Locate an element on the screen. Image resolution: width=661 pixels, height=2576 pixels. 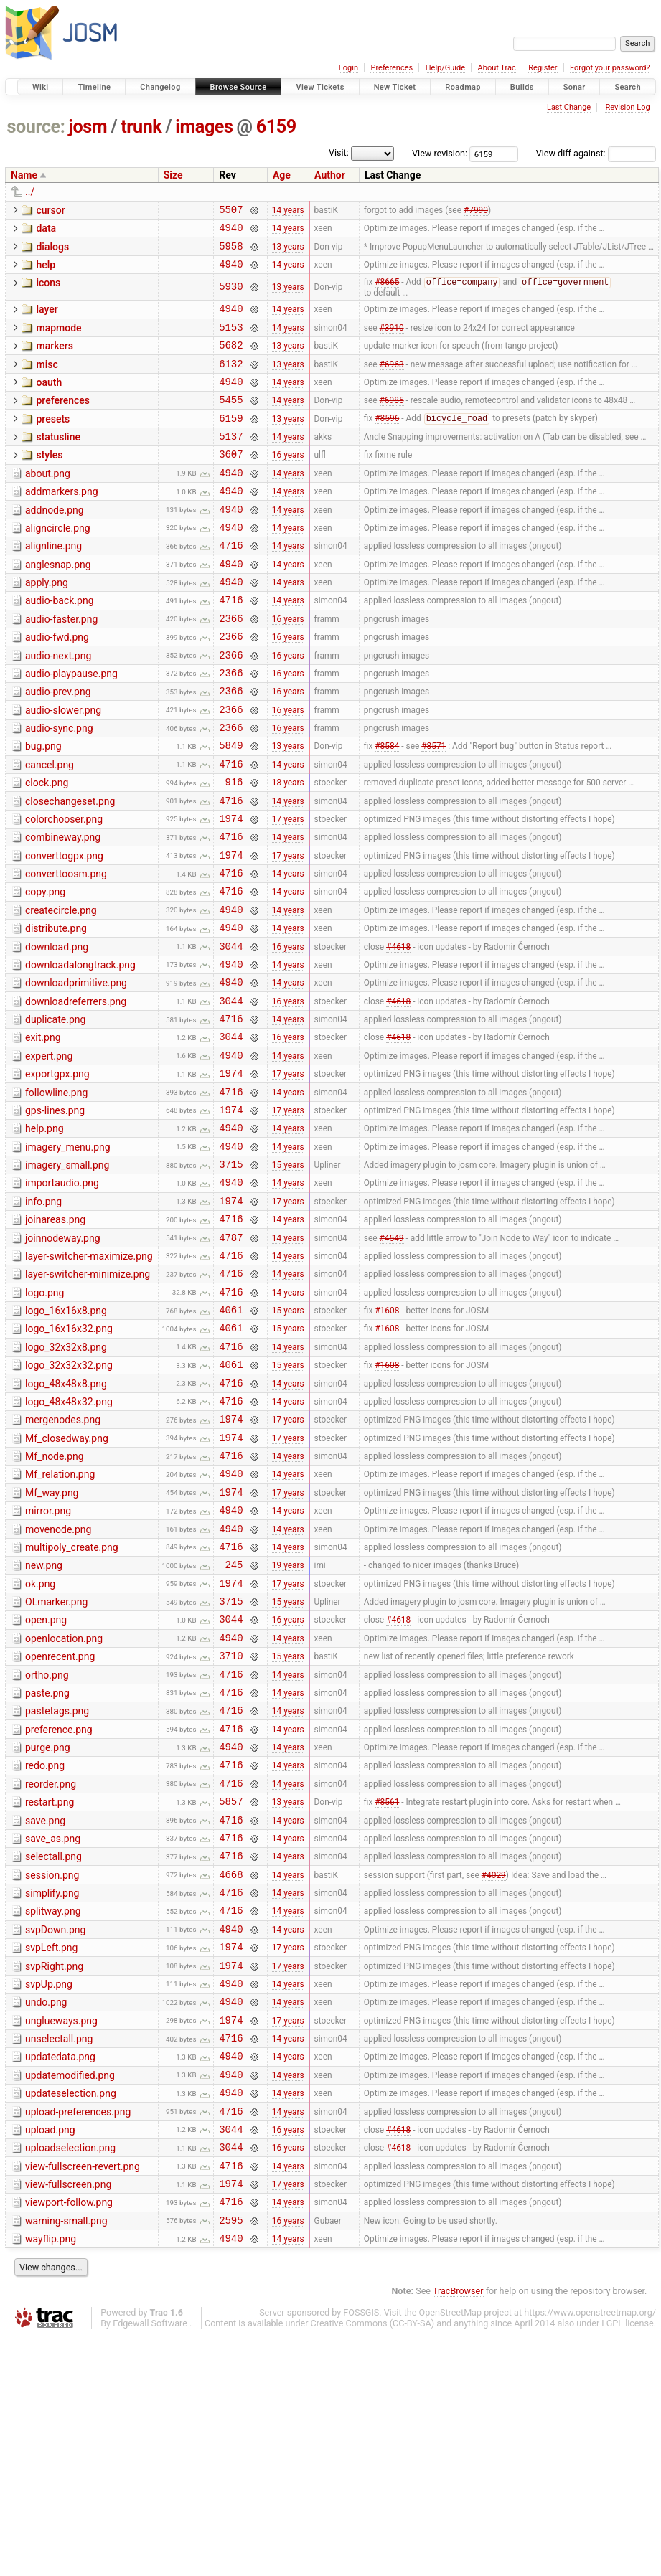
svpDown.png is located at coordinates (55, 2130).